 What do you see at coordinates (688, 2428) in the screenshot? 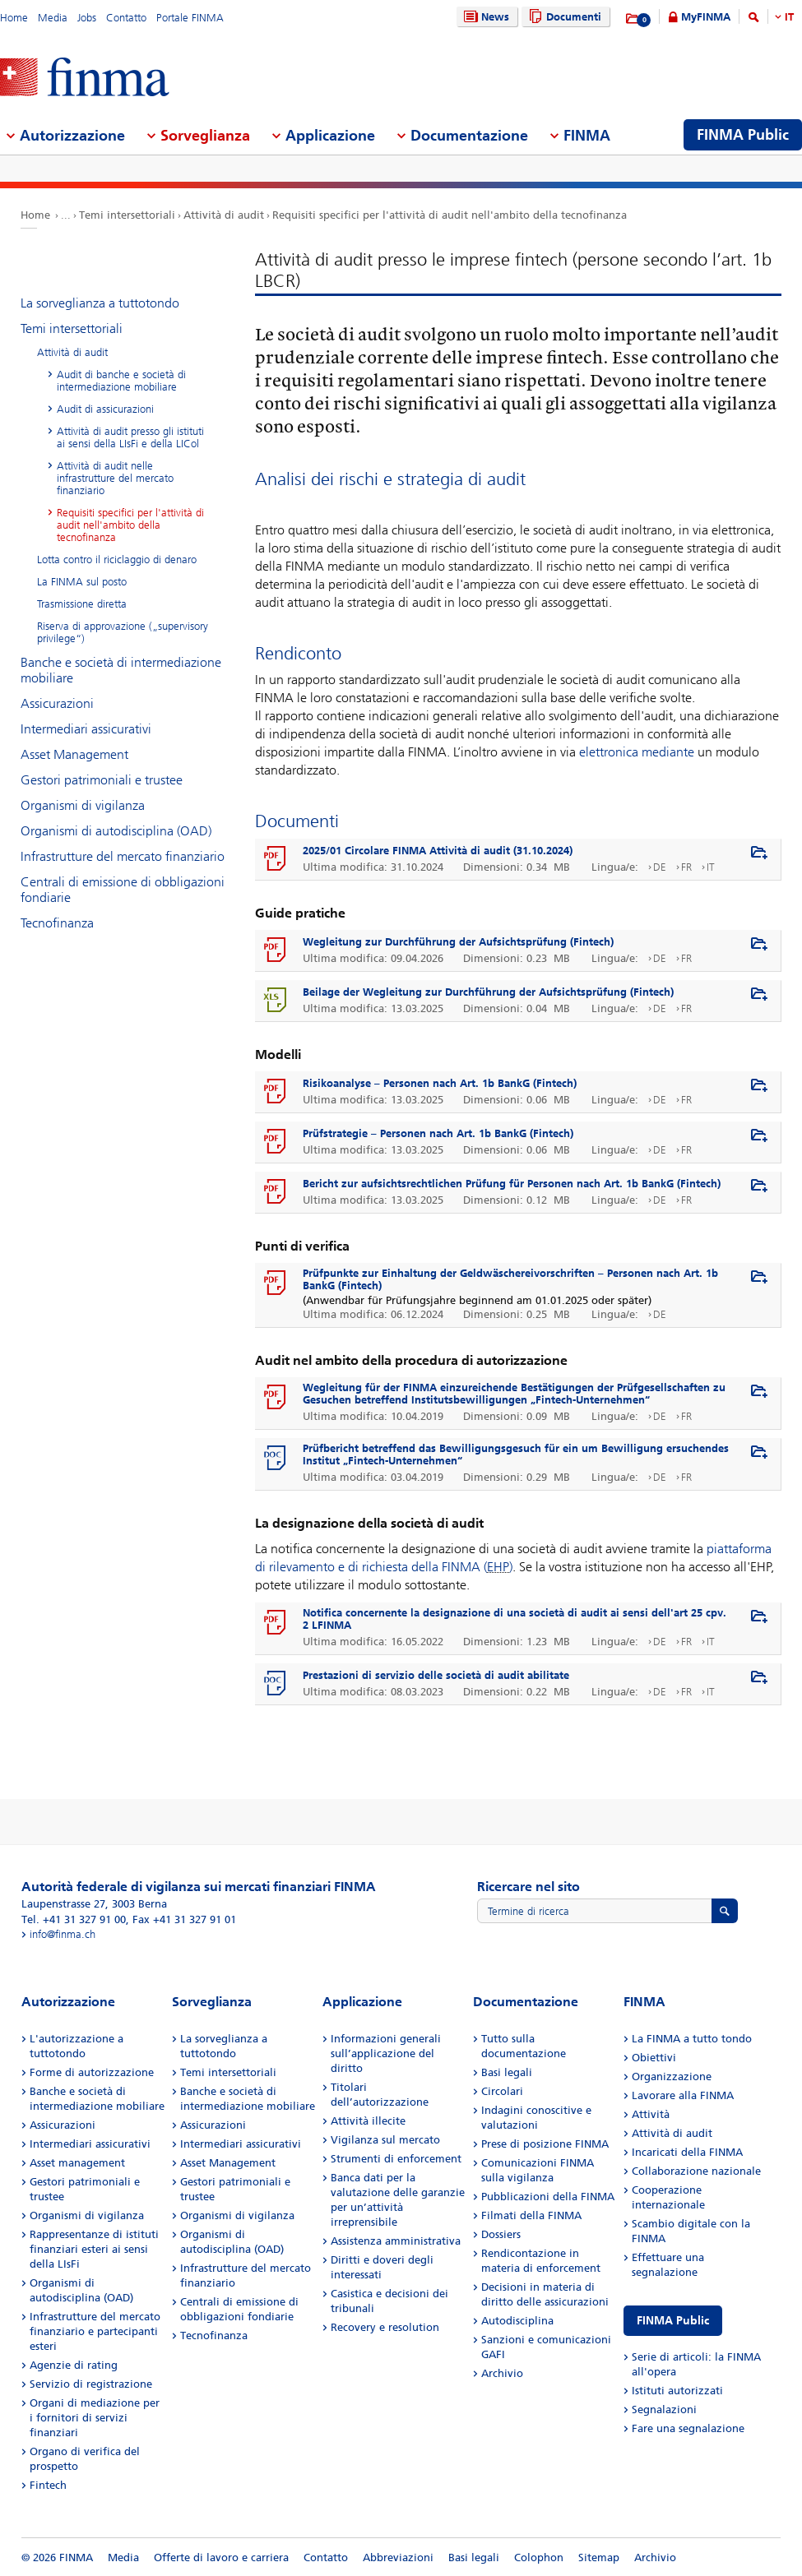
I see `Fare una segnalazione` at bounding box center [688, 2428].